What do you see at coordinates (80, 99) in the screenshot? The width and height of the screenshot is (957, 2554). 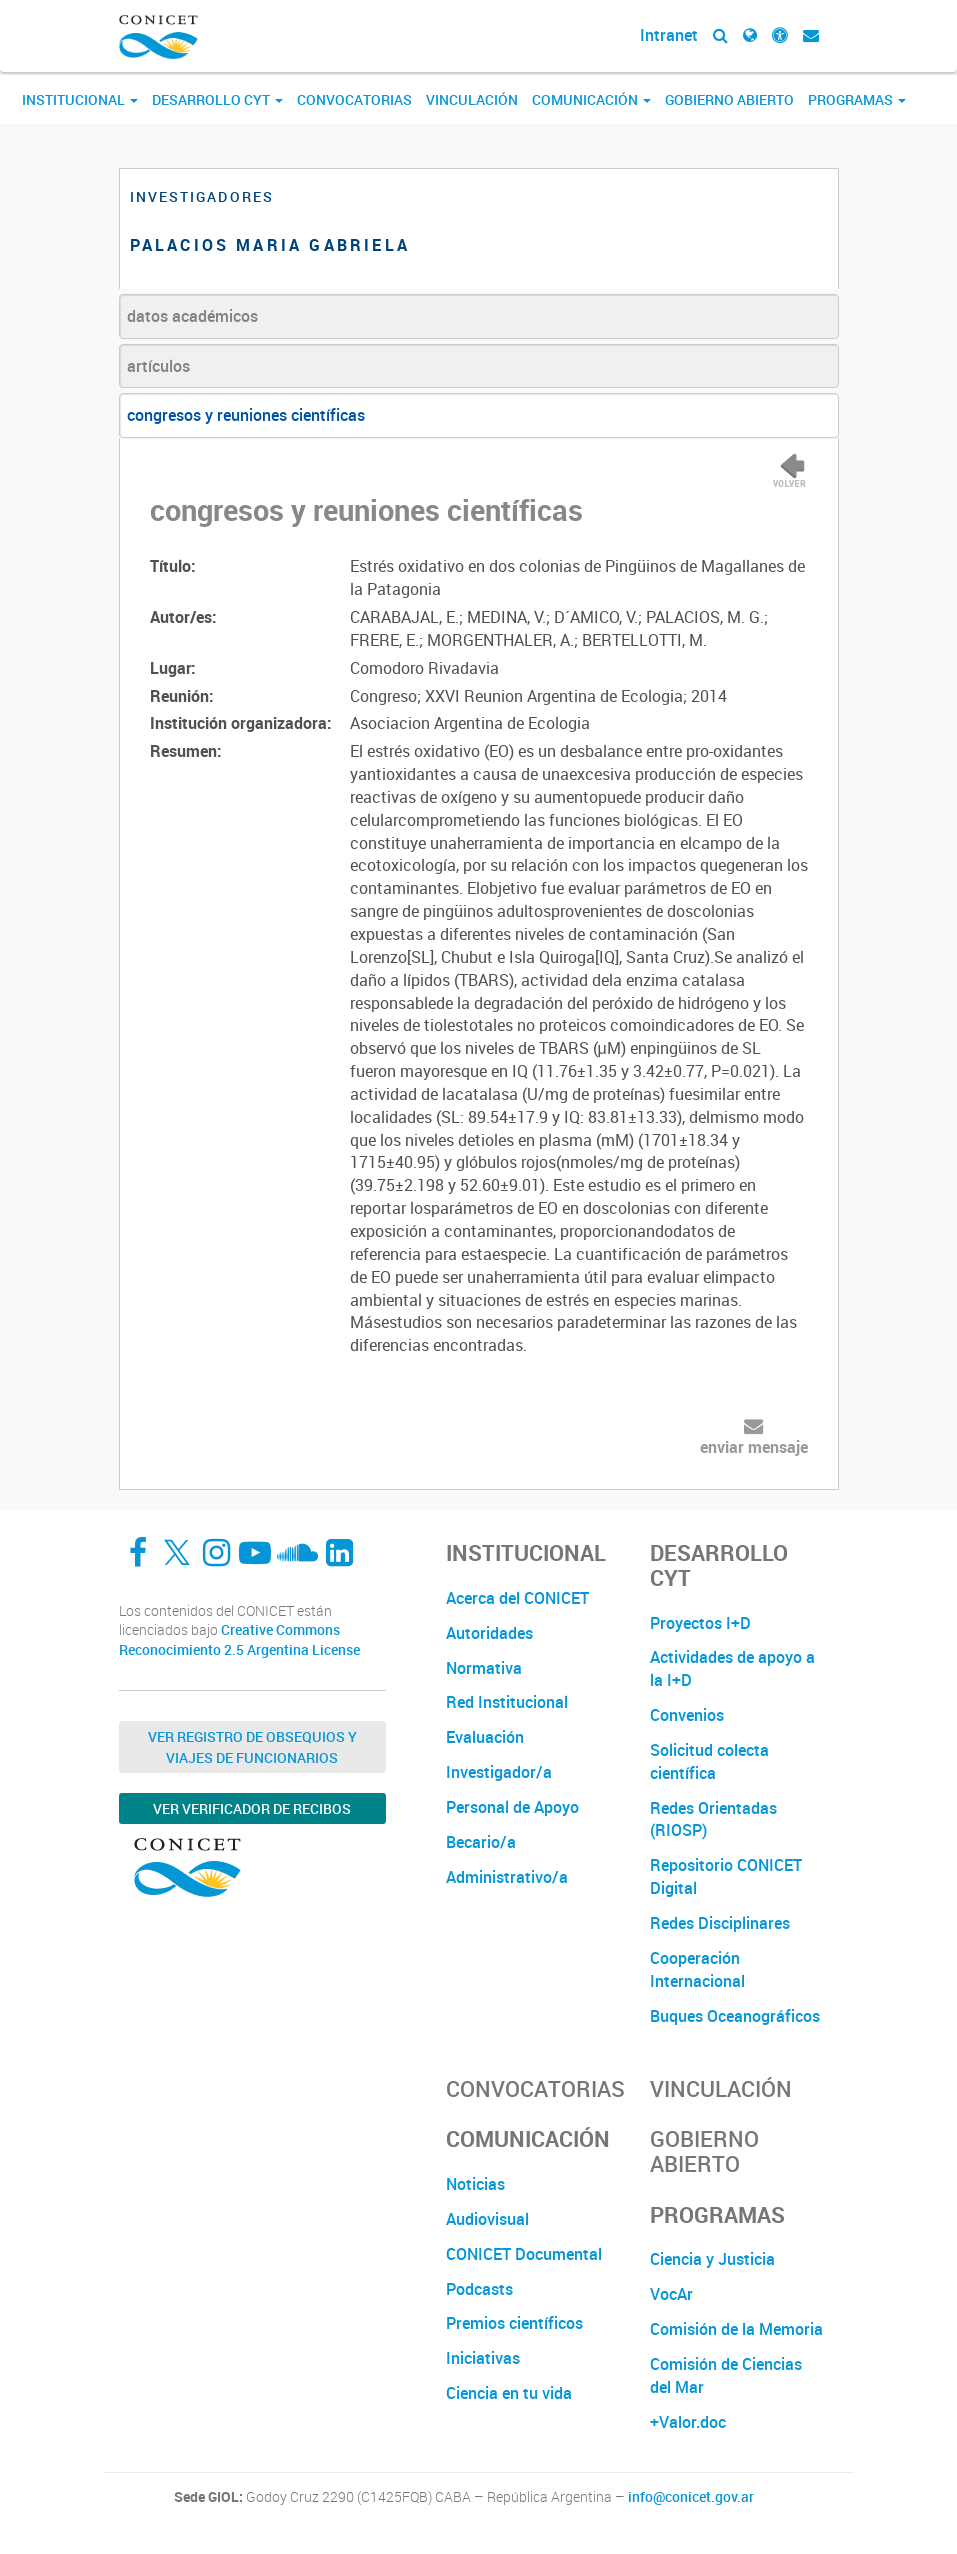 I see `Institucional [button]` at bounding box center [80, 99].